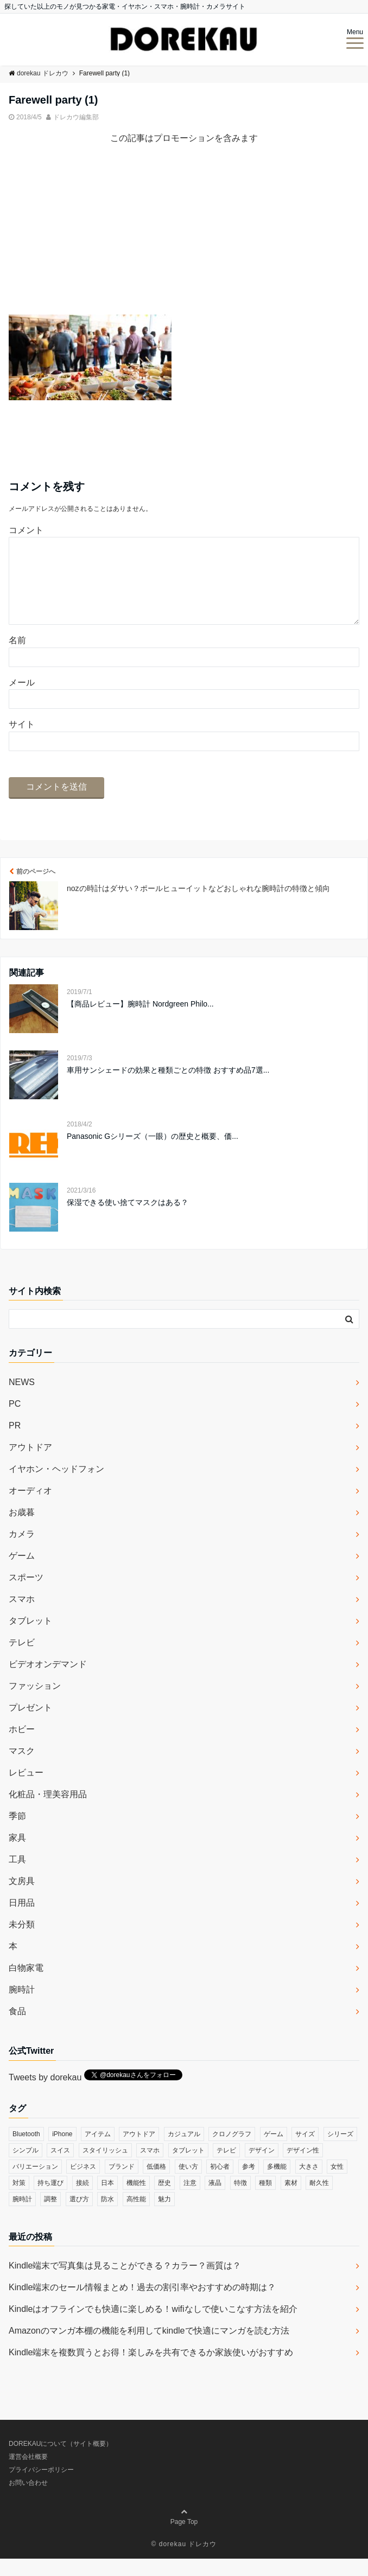  What do you see at coordinates (26, 1790) in the screenshot?
I see `レビュー` at bounding box center [26, 1790].